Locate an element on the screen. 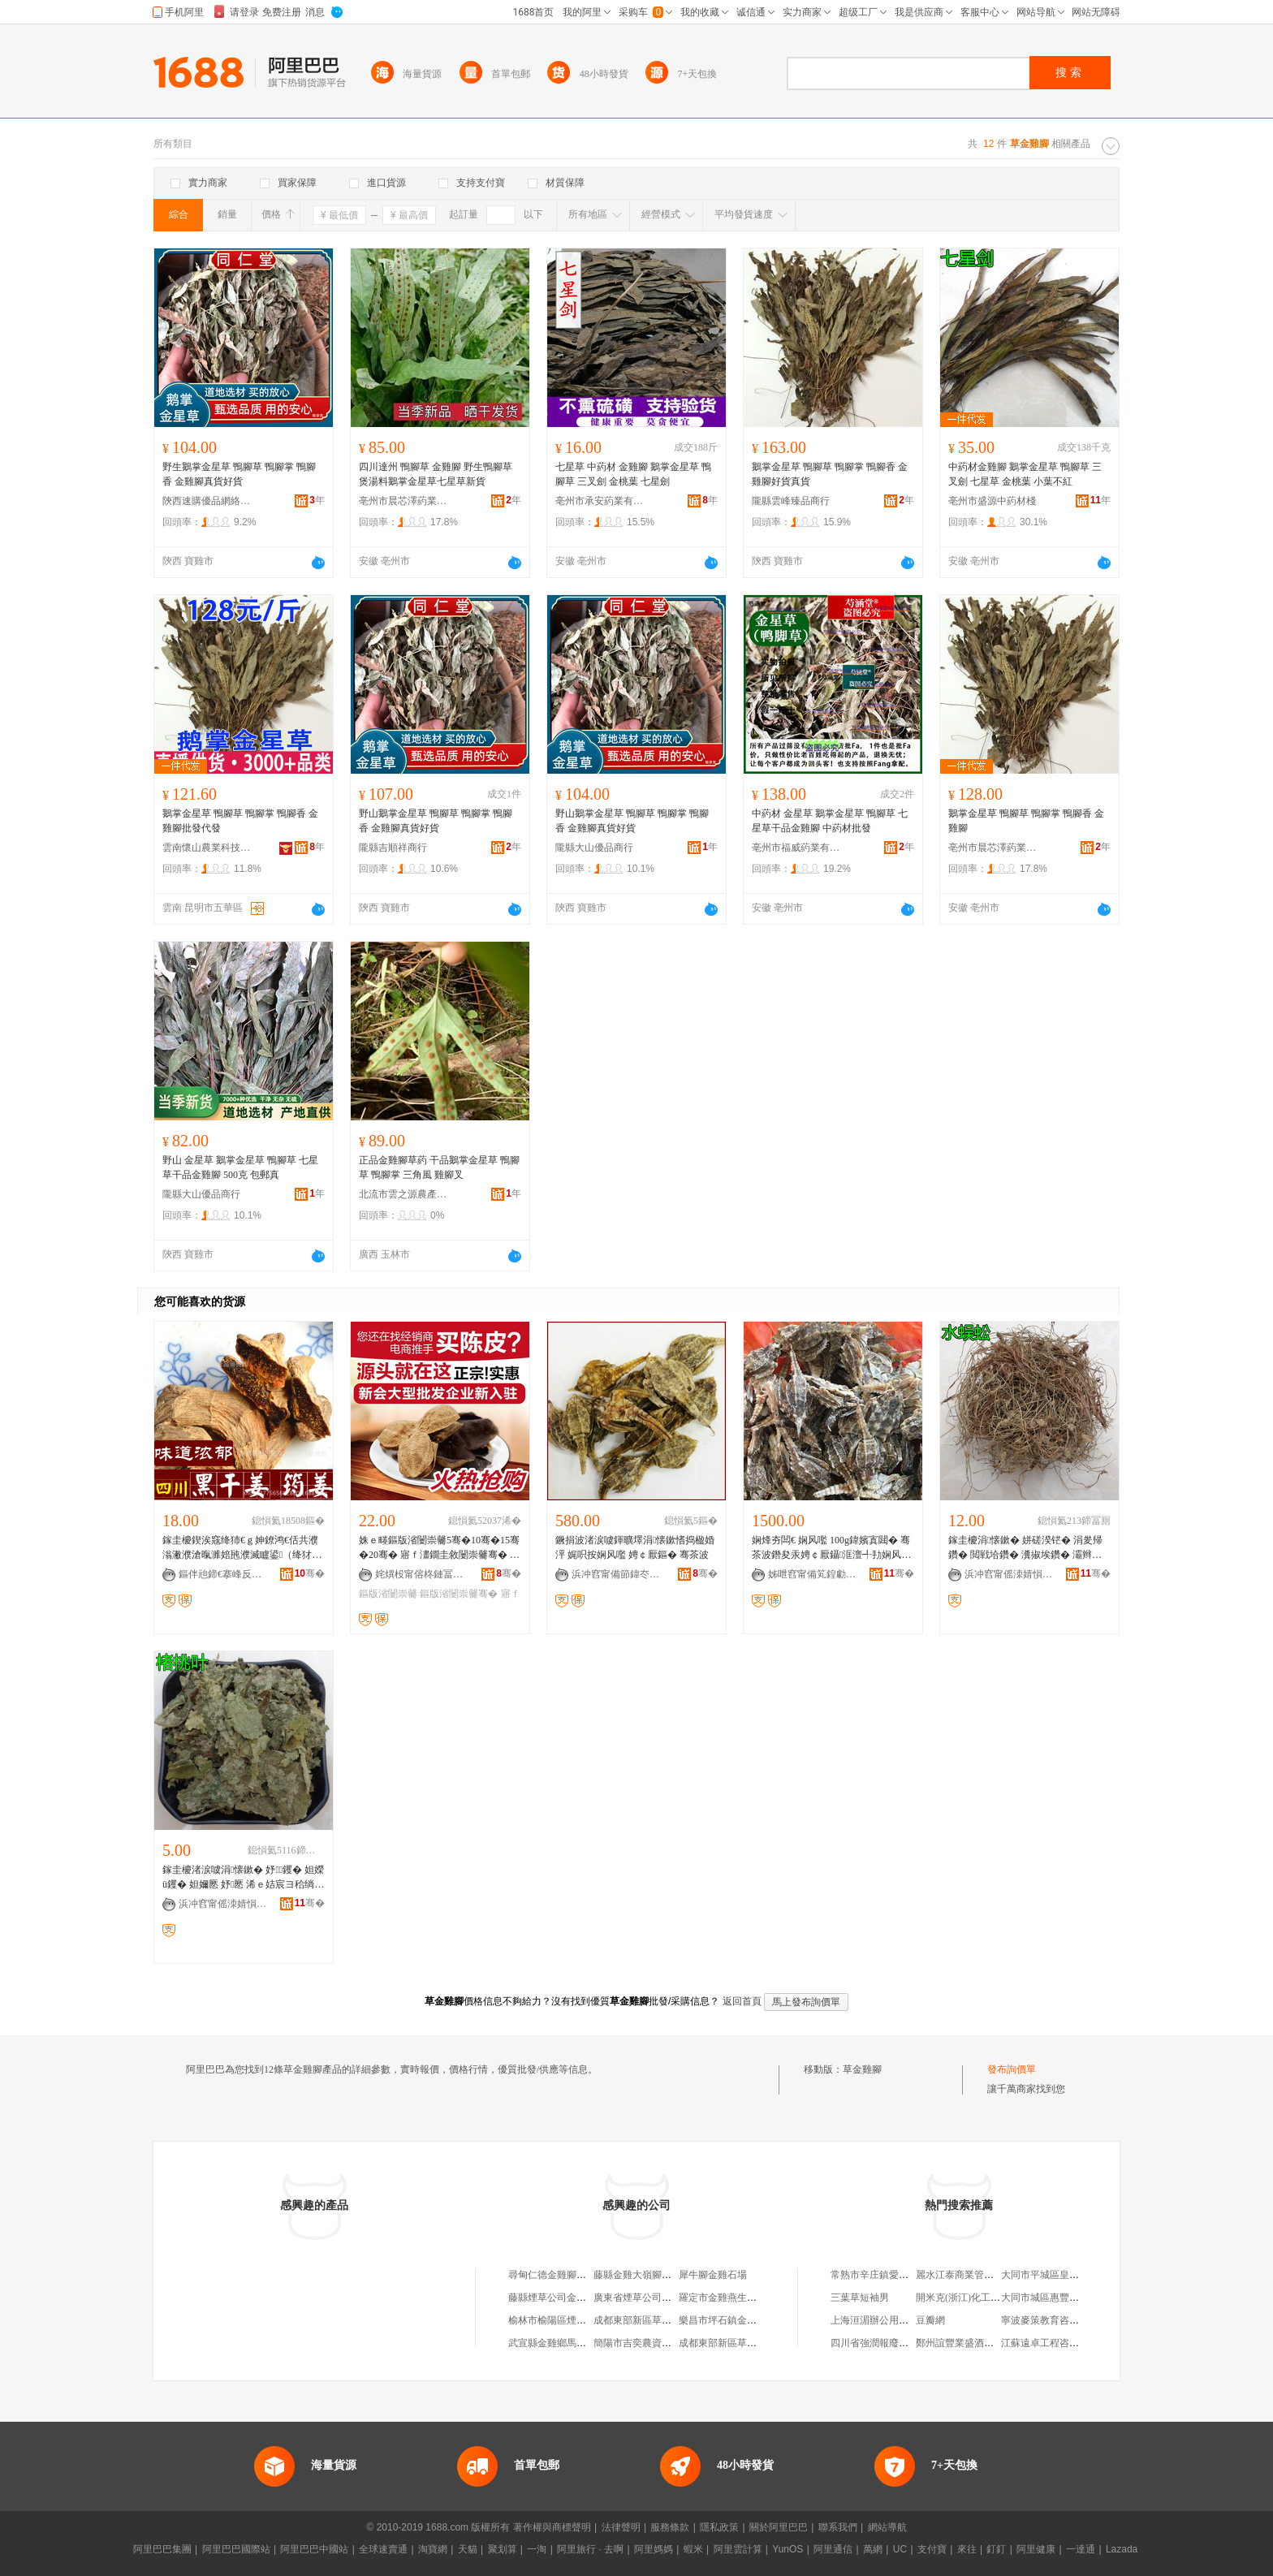 The height and width of the screenshot is (2576, 1273). 一淘 is located at coordinates (536, 2549).